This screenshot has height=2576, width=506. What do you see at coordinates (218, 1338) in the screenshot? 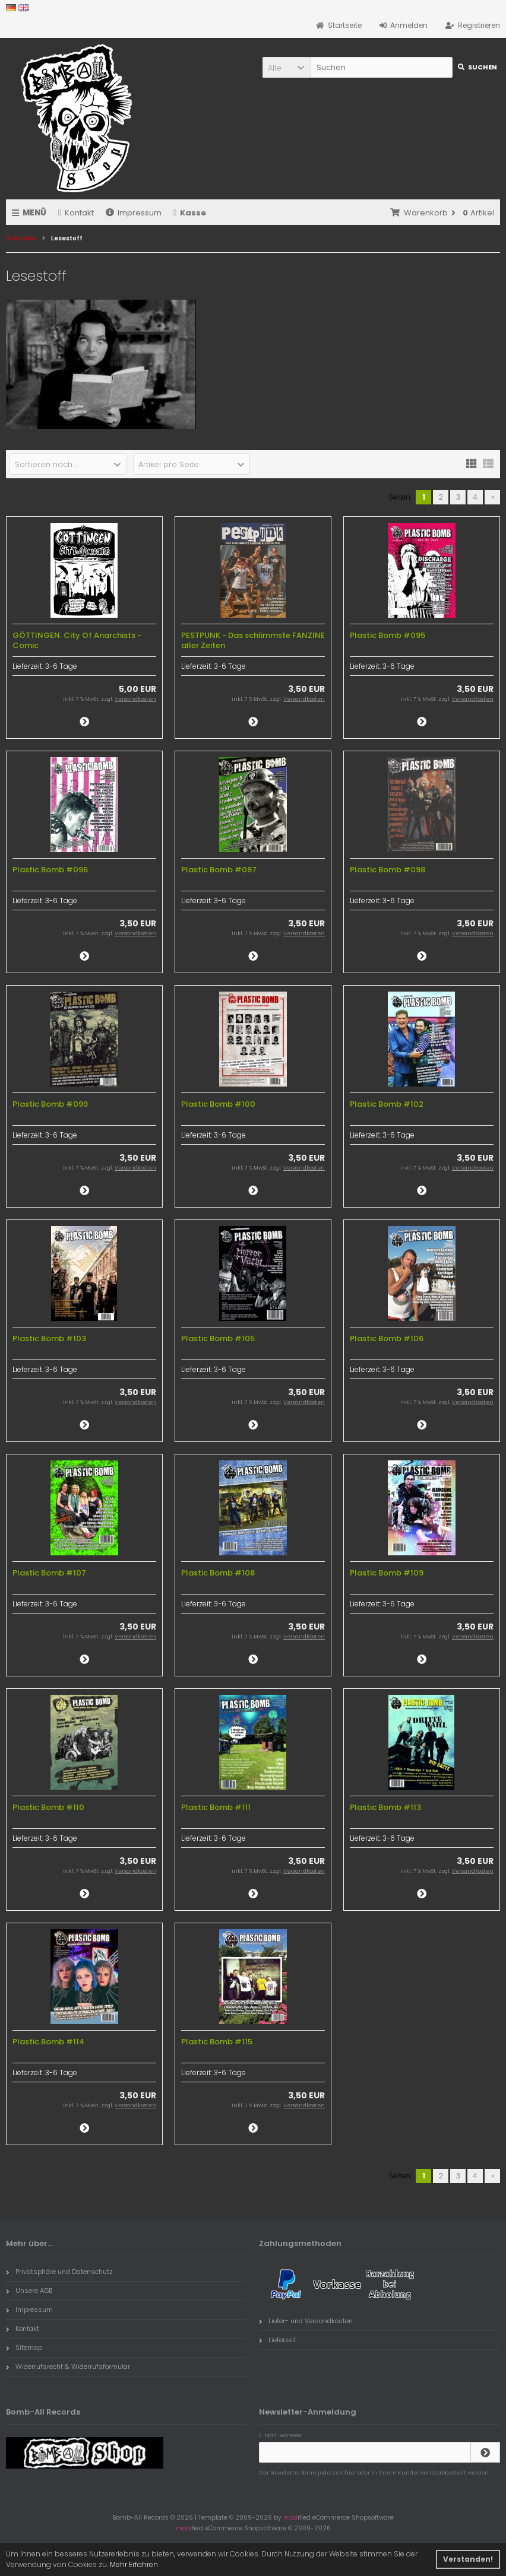
I see `Plastic Bomb #105` at bounding box center [218, 1338].